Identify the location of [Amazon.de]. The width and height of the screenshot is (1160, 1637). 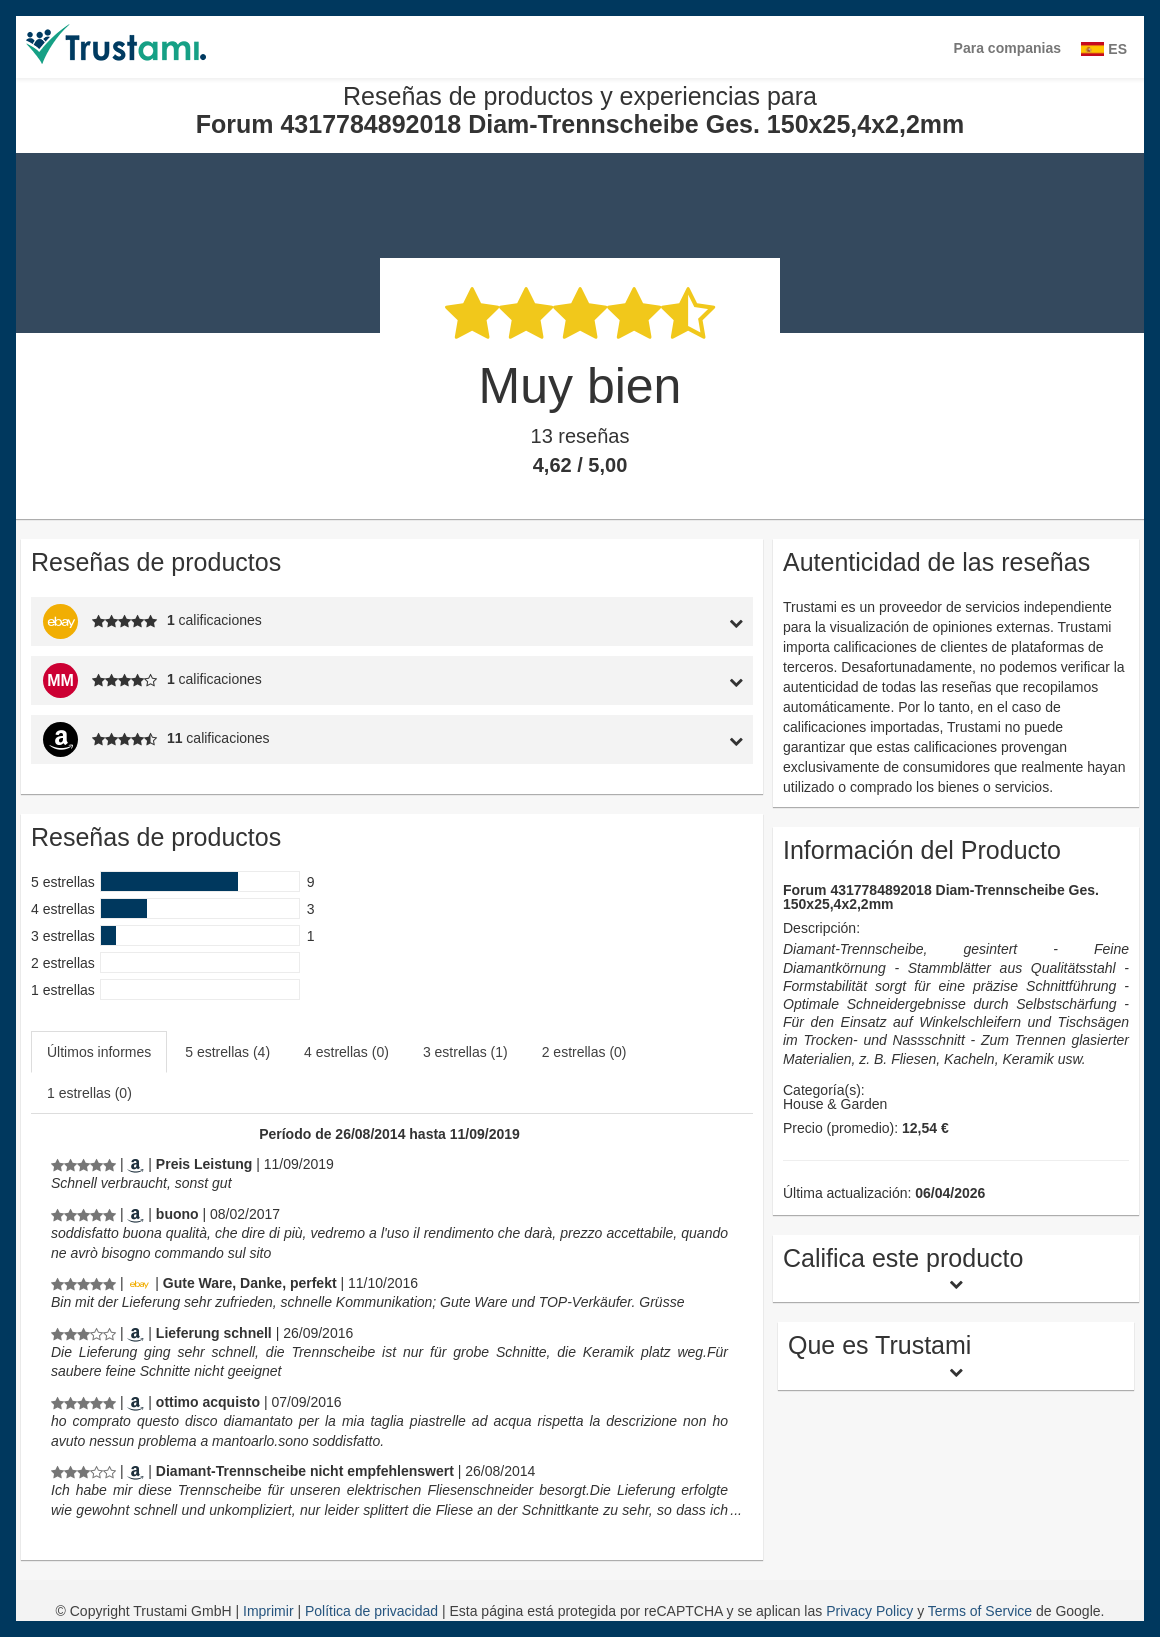
(135, 1164).